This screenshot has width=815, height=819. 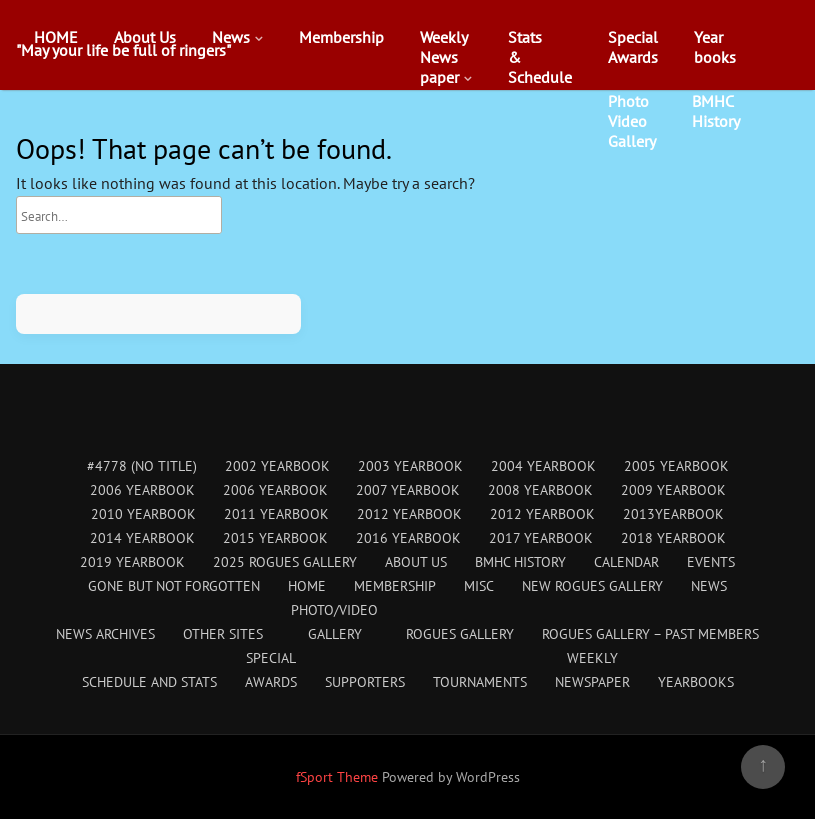 I want to click on 2018 Yearbook, so click(x=673, y=538).